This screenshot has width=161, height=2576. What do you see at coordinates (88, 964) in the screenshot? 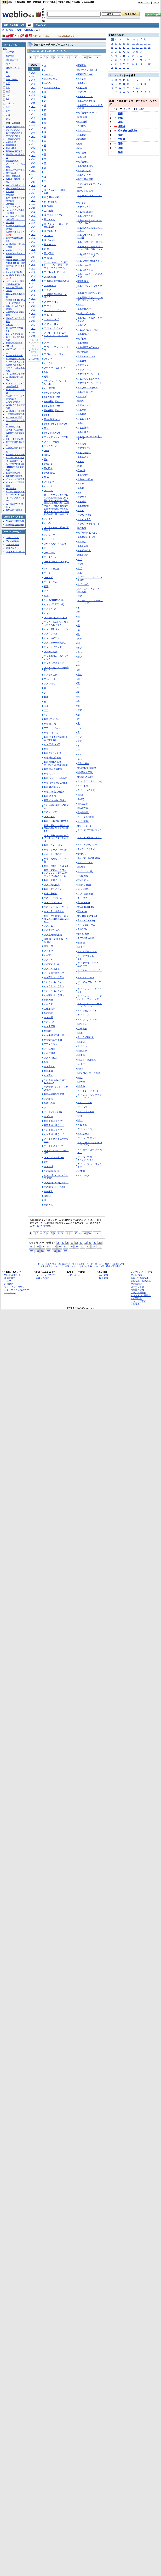
I see `アイ アプリーシエイト ユア サポート` at bounding box center [88, 964].